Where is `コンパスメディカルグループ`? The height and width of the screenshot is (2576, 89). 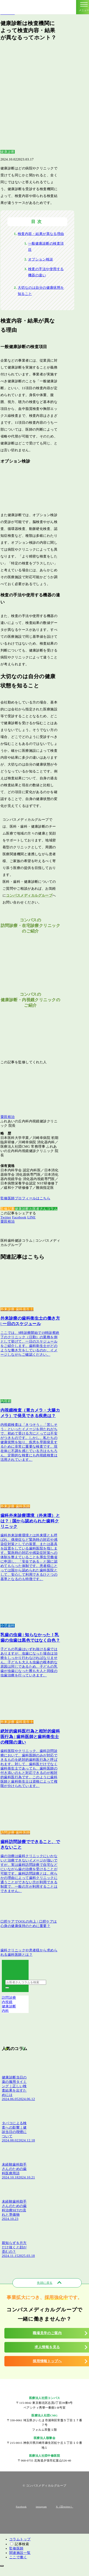
コンパスメディカルグループ is located at coordinates (29, 895).